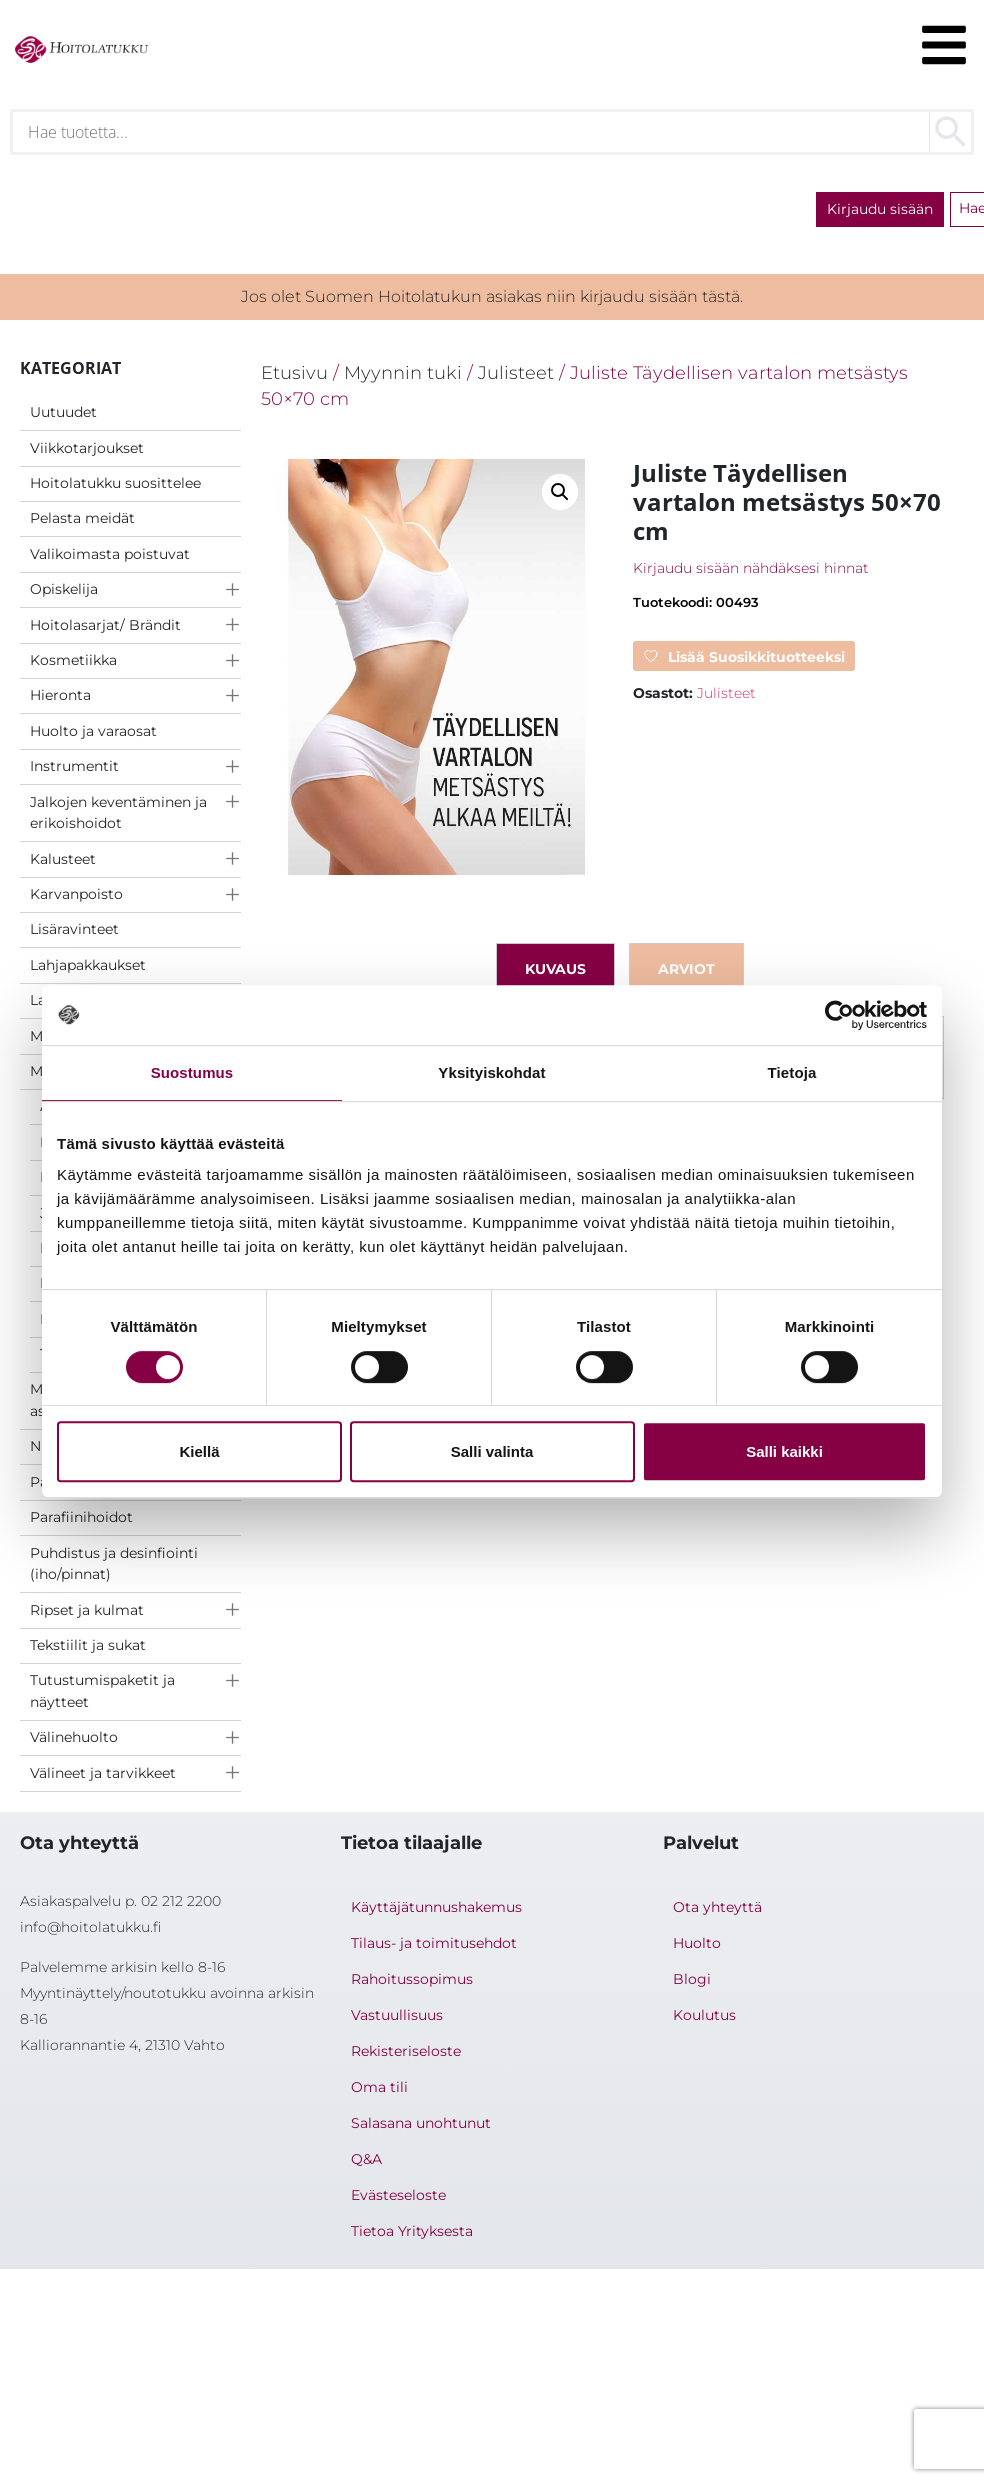 The width and height of the screenshot is (984, 2483). What do you see at coordinates (792, 1072) in the screenshot?
I see `Tietoja [tab]` at bounding box center [792, 1072].